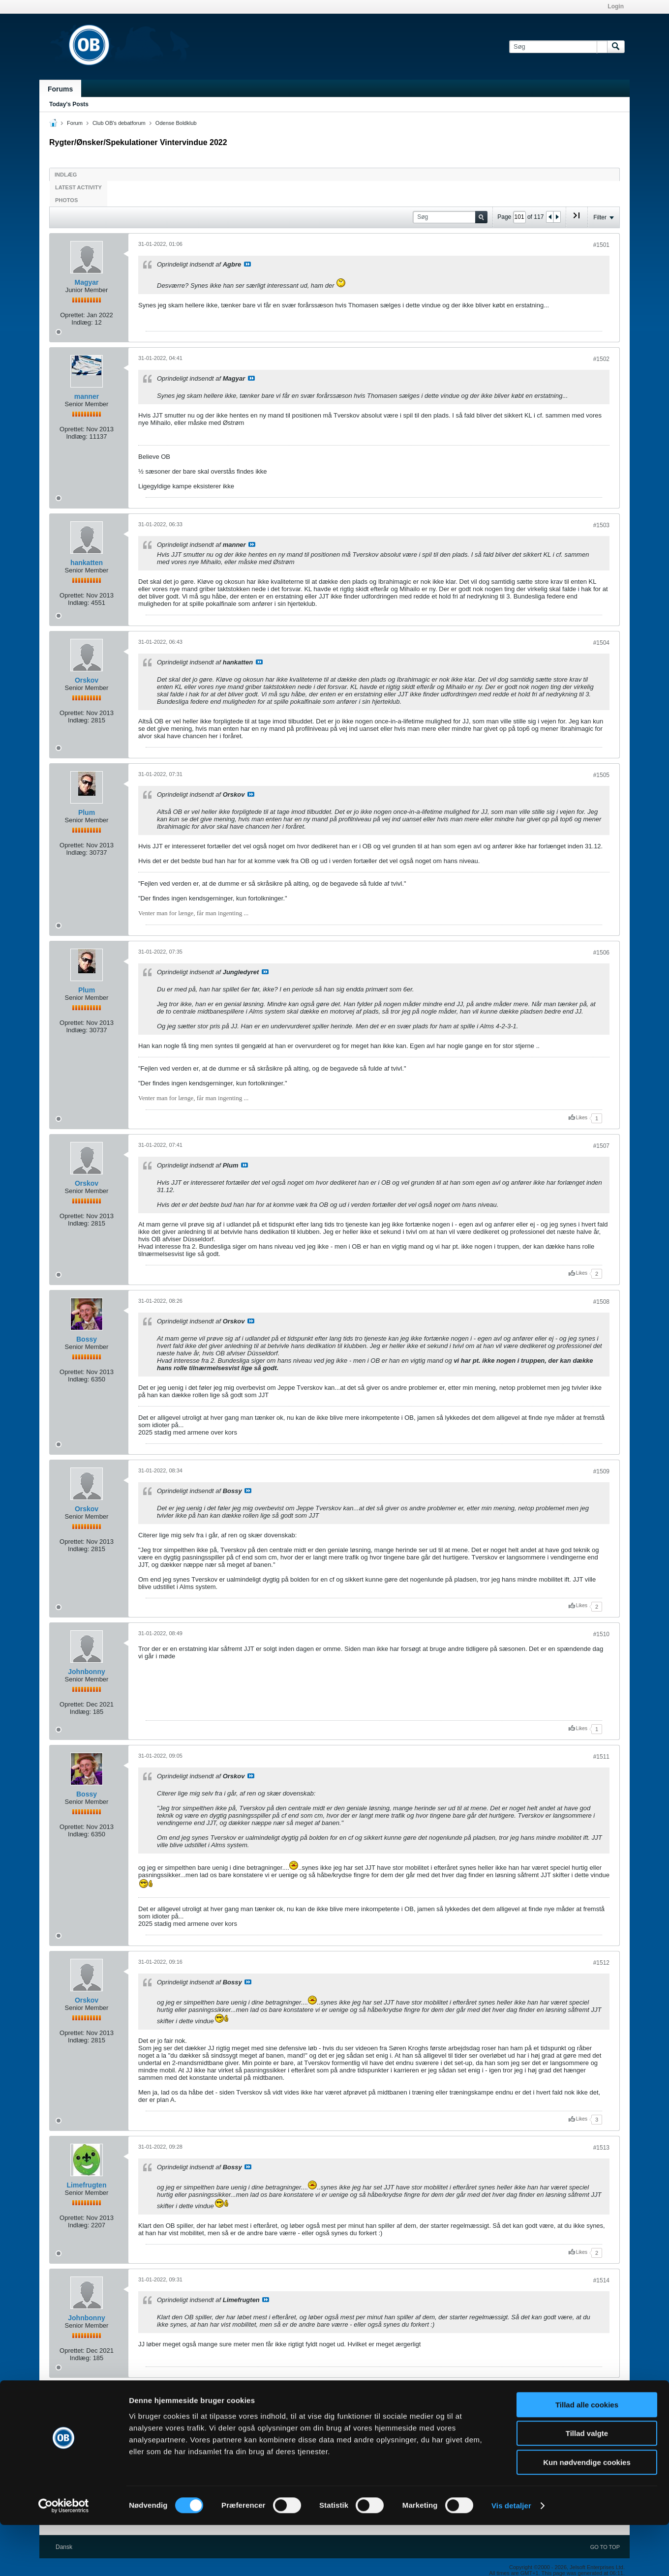  What do you see at coordinates (86, 1672) in the screenshot?
I see `Johnbonny` at bounding box center [86, 1672].